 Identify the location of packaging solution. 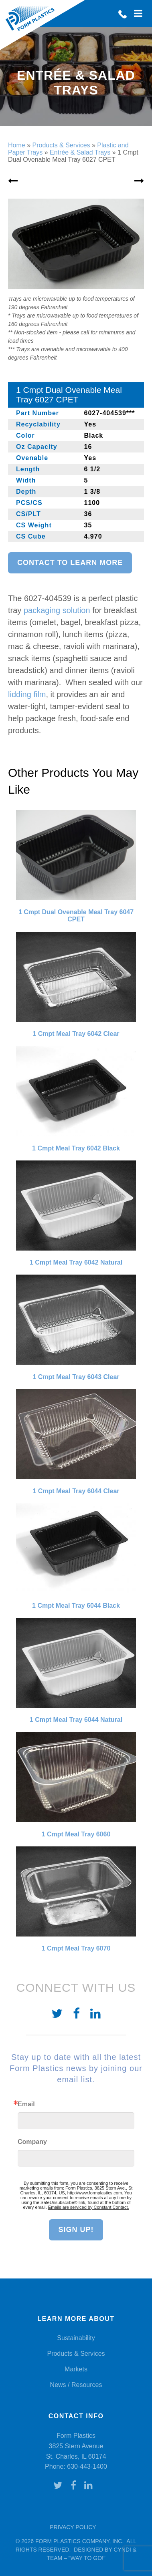
(57, 610).